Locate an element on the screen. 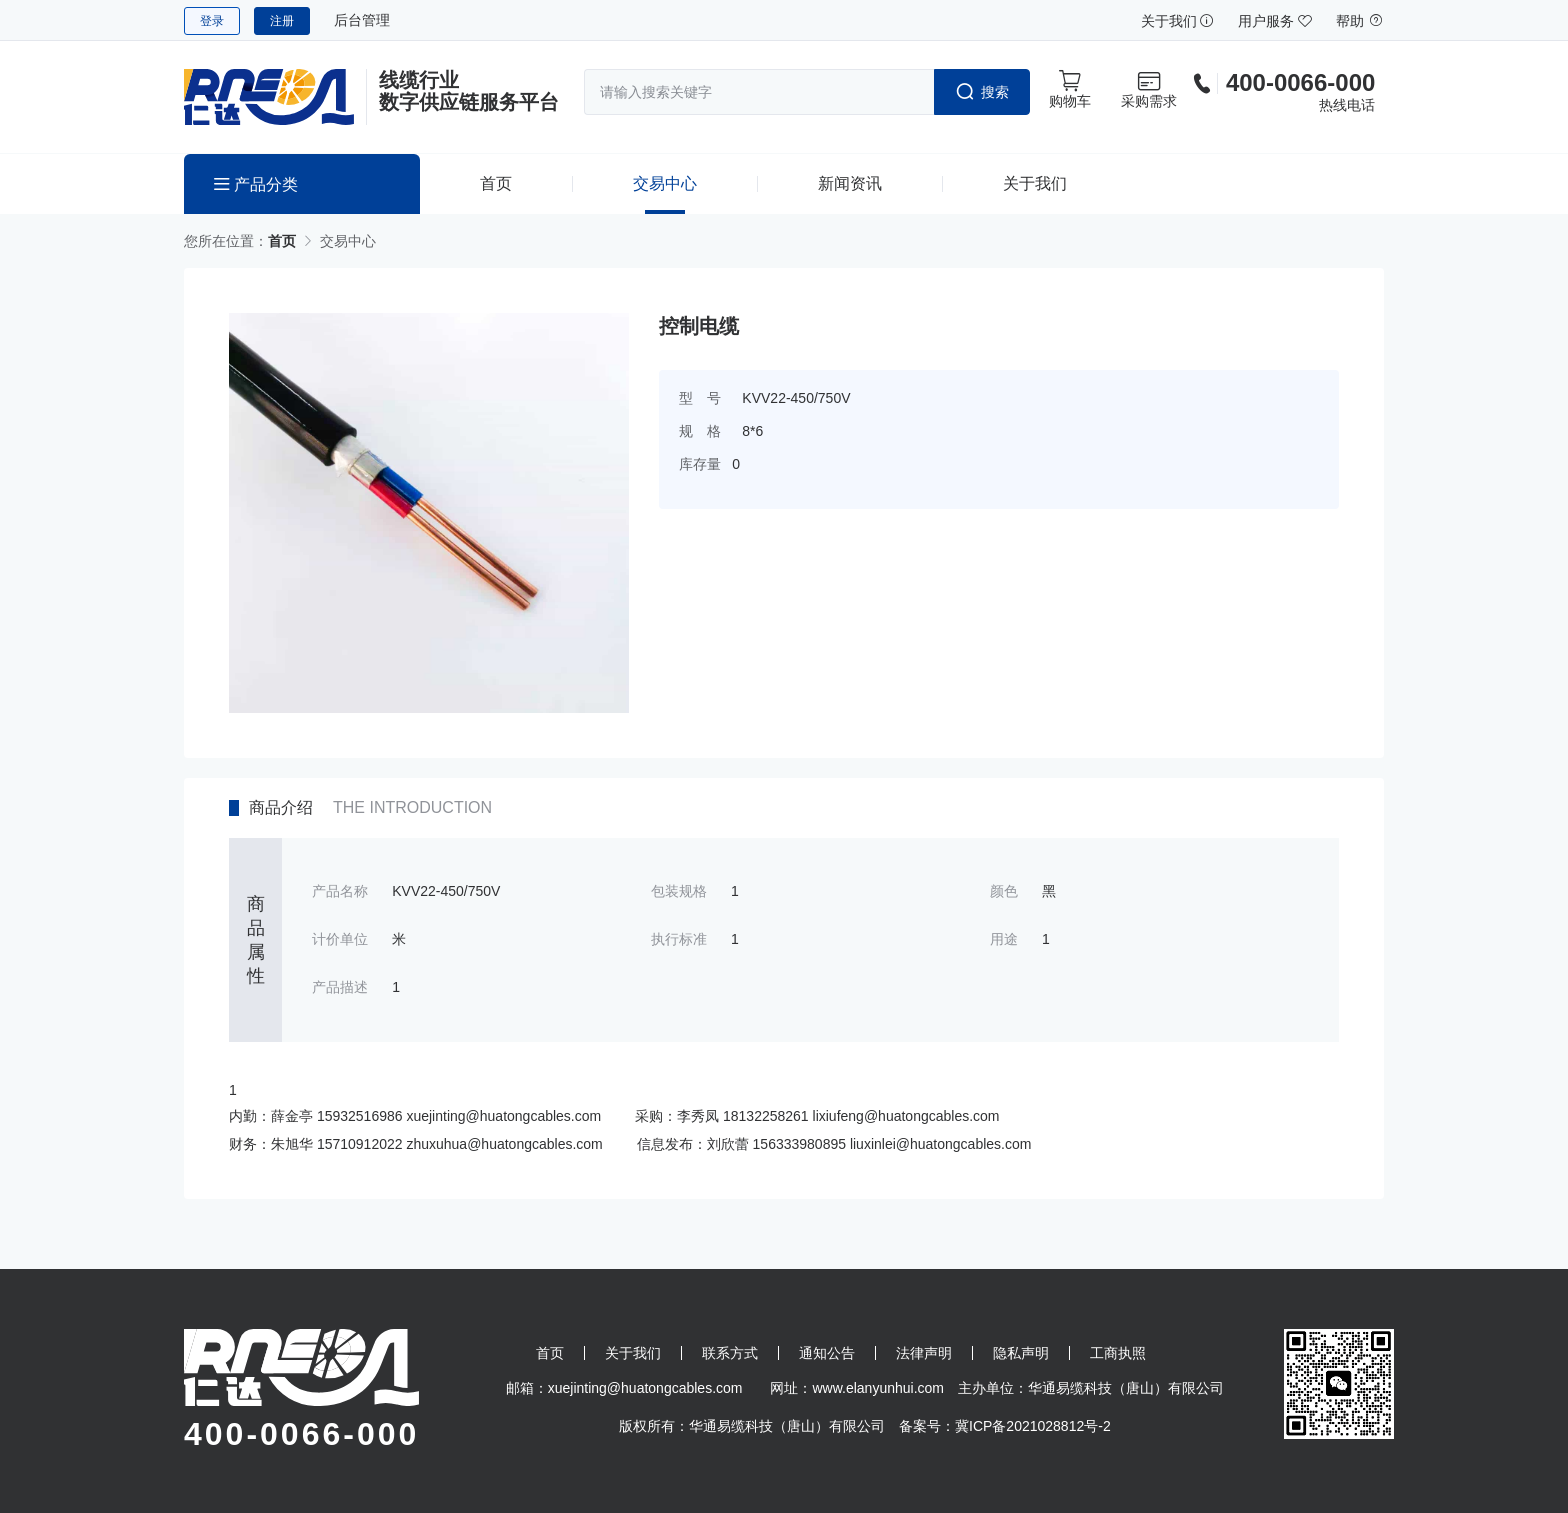 The height and width of the screenshot is (1513, 1568). 冀ICP备2021028812号-2 is located at coordinates (1033, 1426).